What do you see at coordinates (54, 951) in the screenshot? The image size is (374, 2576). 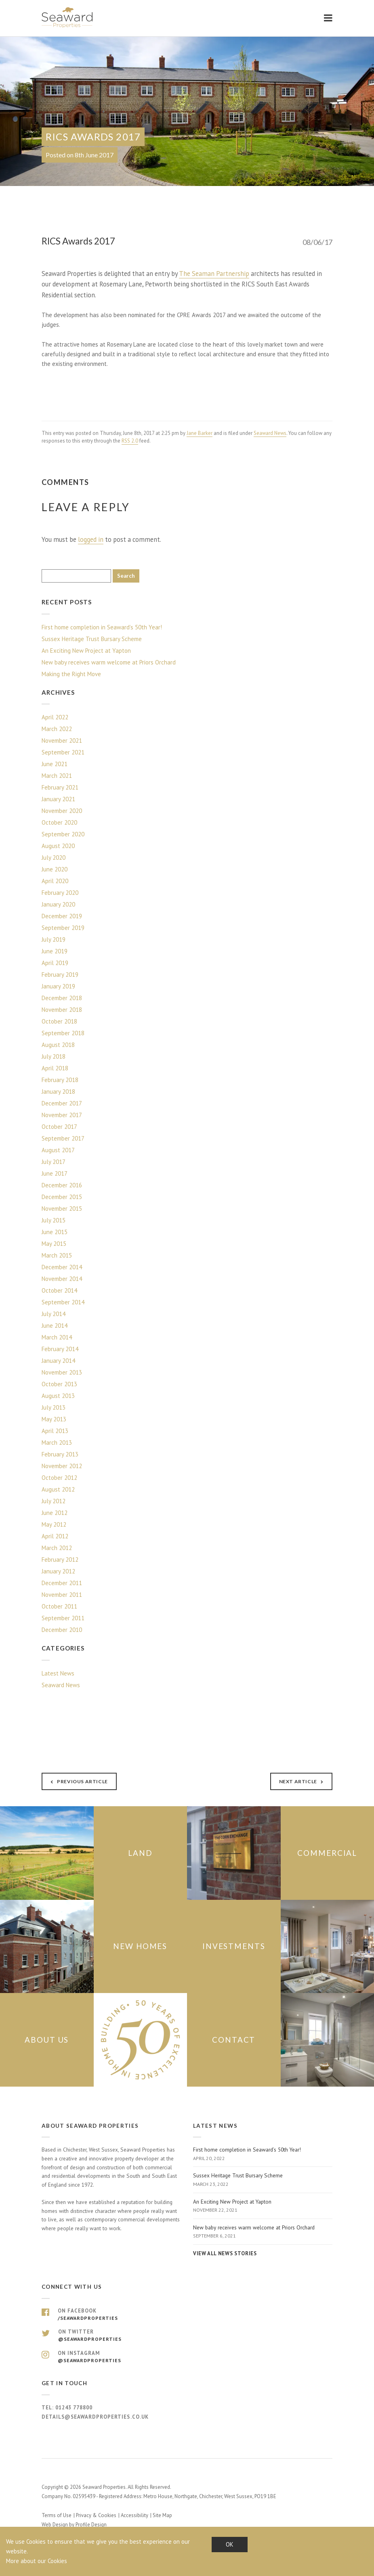 I see `June 2019` at bounding box center [54, 951].